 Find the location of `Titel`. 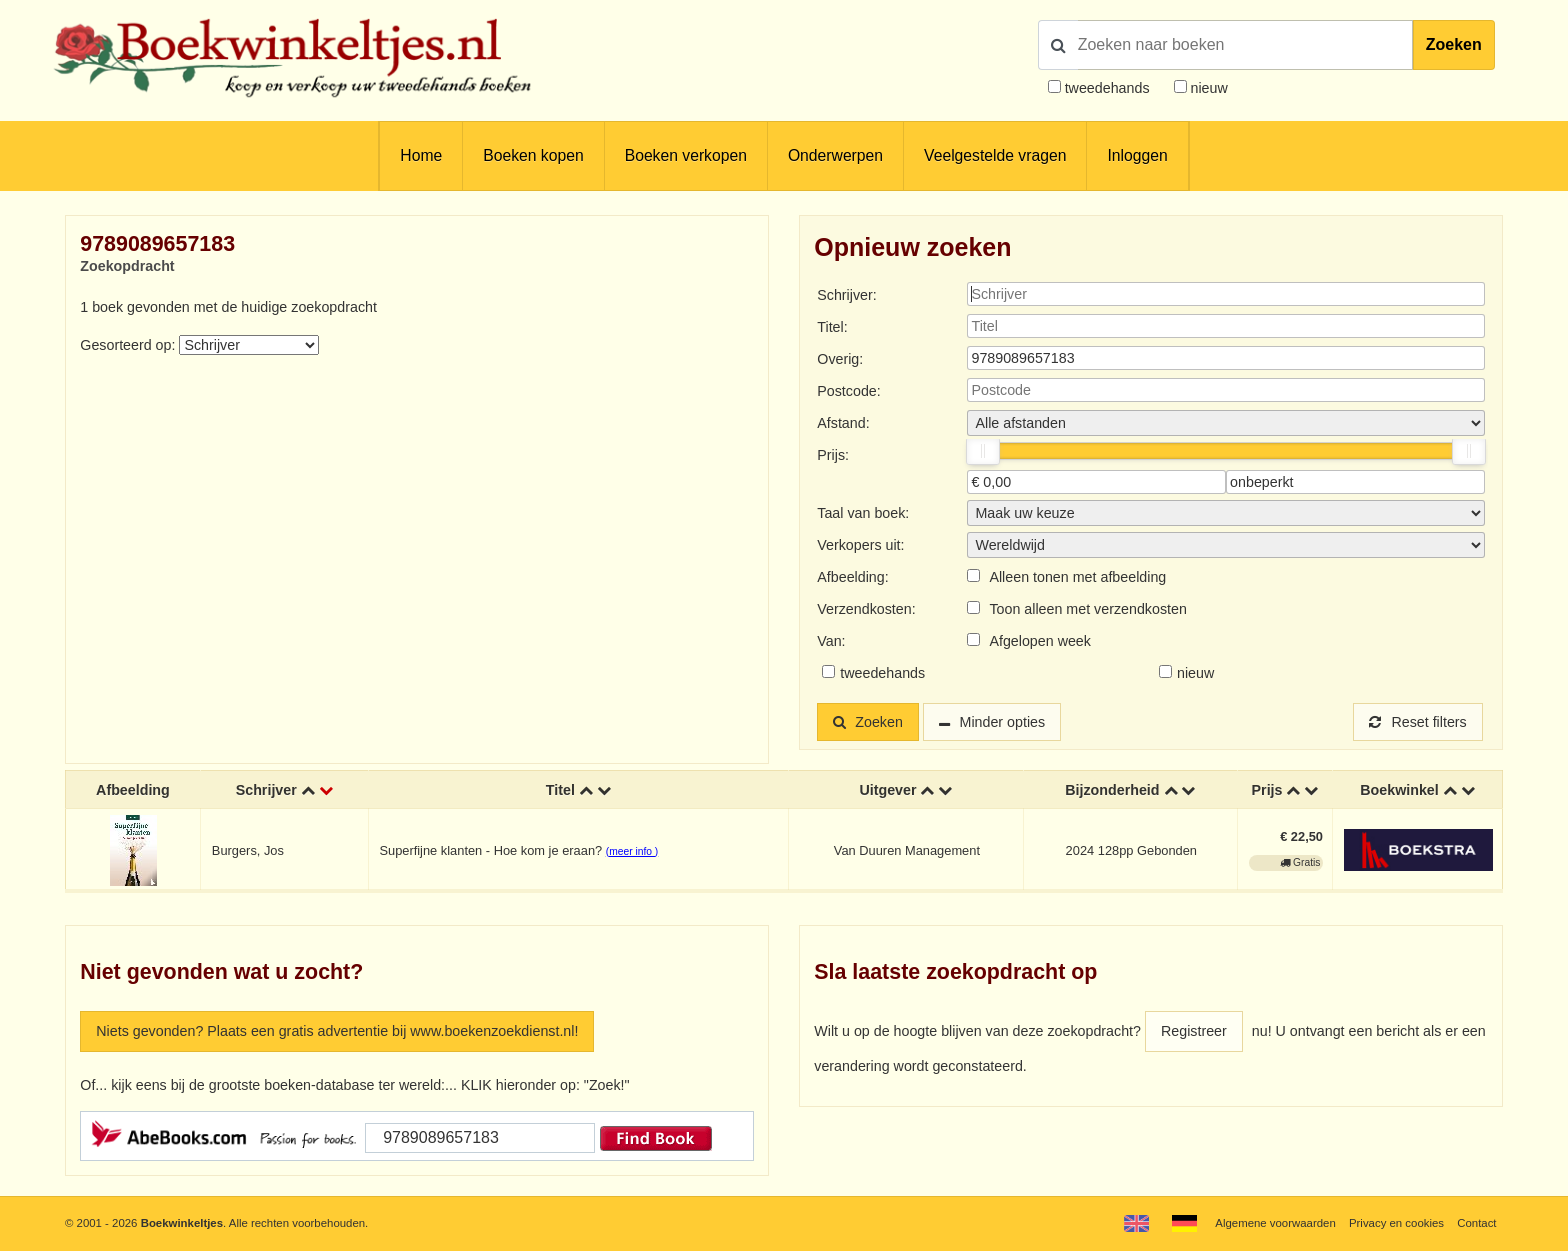

Titel is located at coordinates (560, 790).